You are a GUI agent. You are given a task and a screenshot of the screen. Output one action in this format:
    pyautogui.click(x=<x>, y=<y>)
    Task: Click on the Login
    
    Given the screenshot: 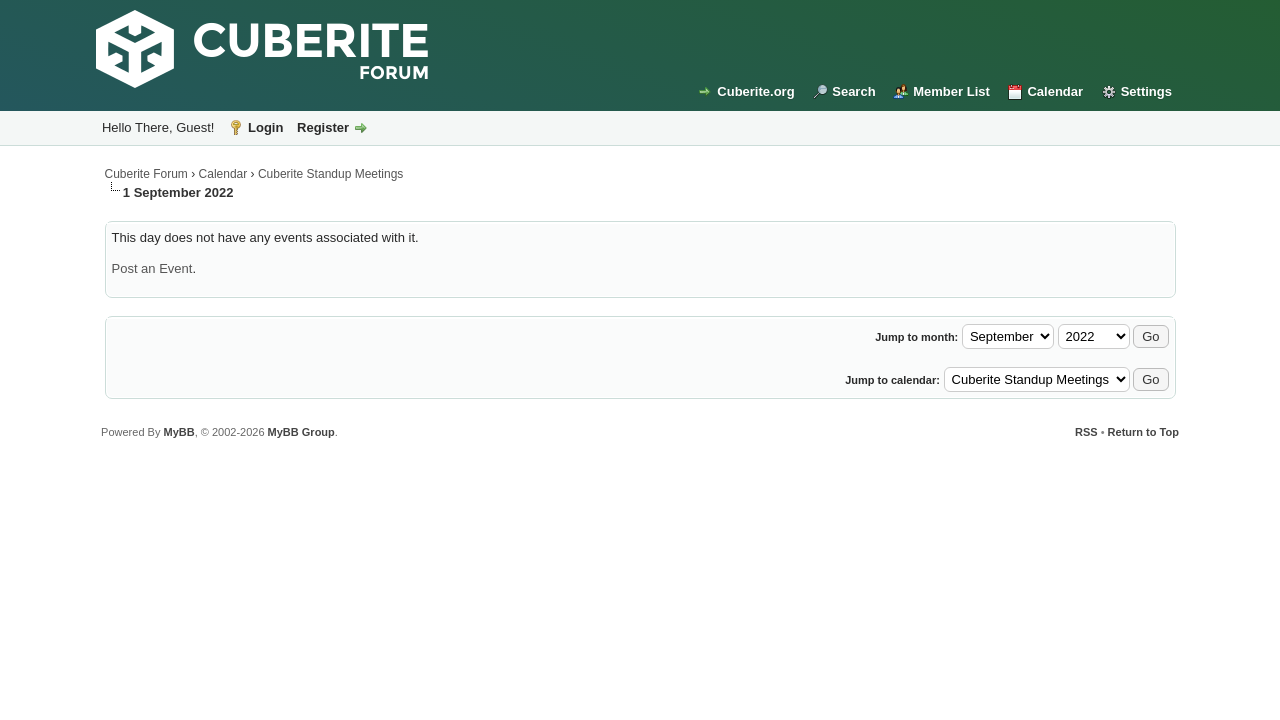 What is the action you would take?
    pyautogui.click(x=265, y=127)
    